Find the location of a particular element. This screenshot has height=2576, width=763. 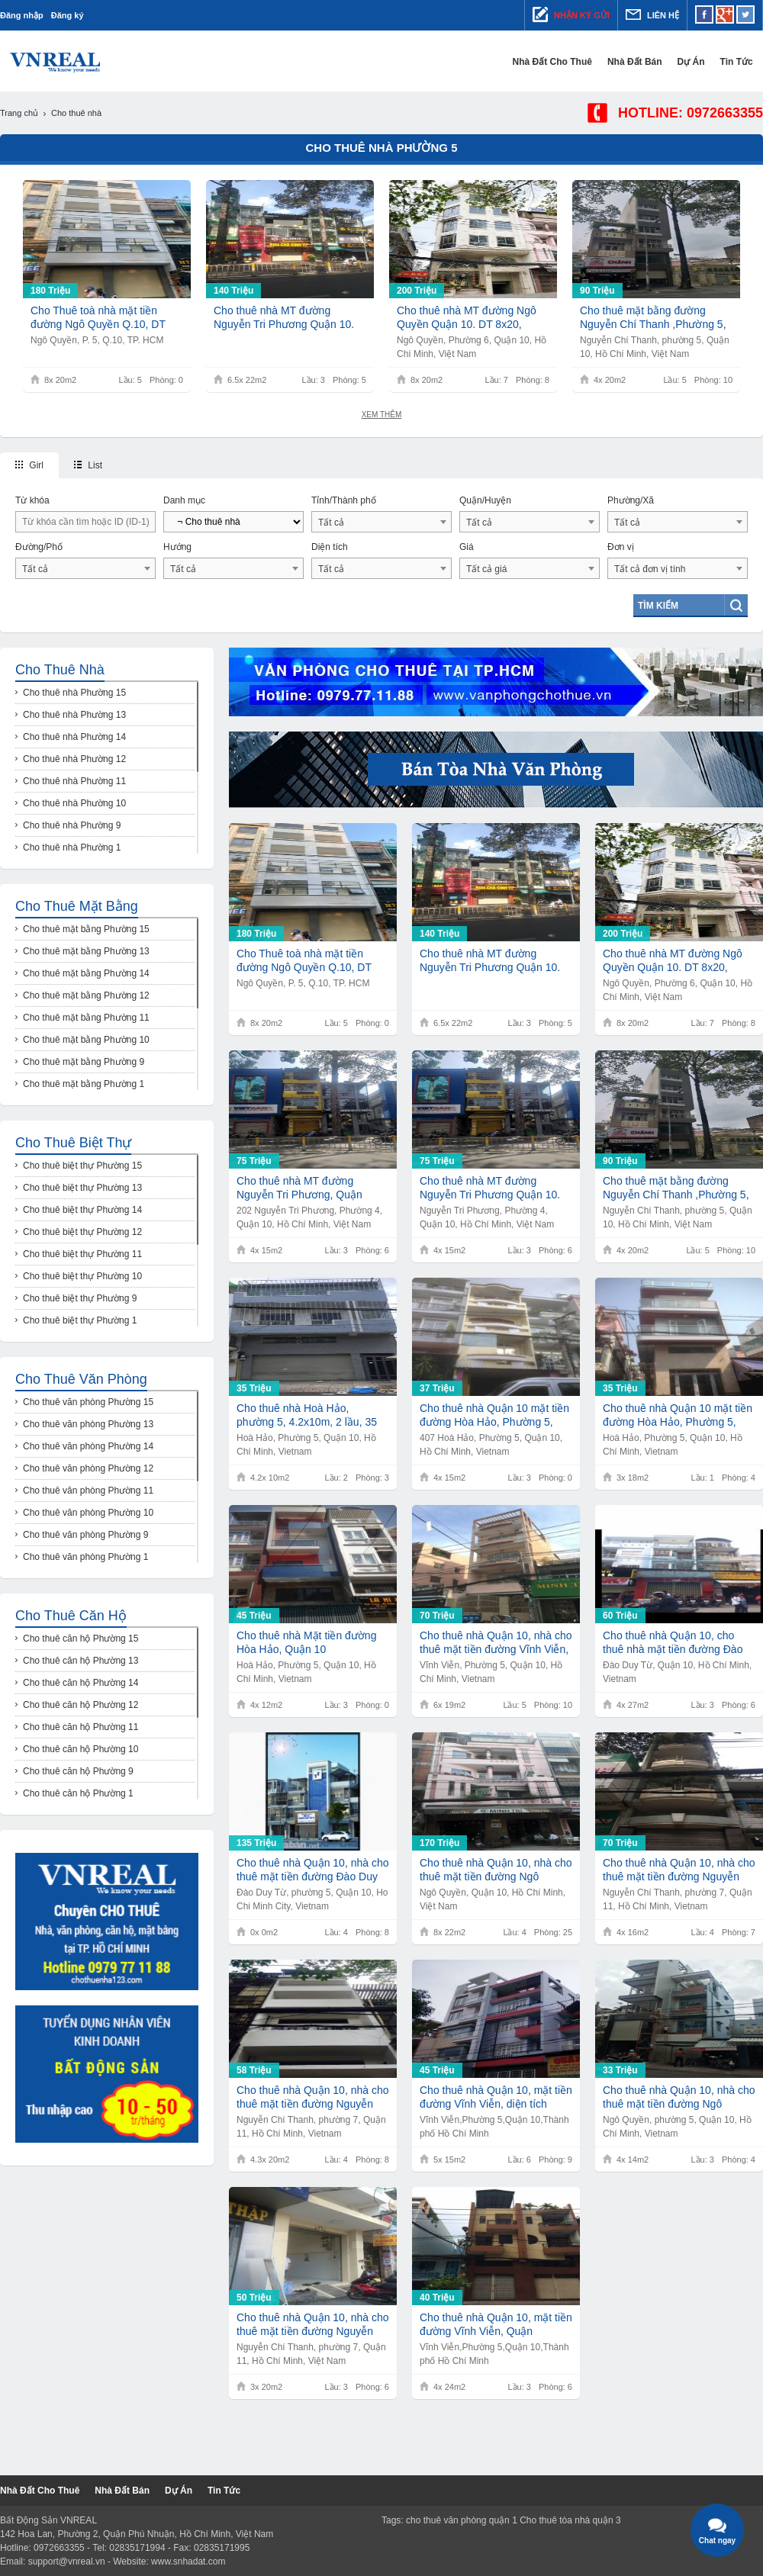

Cho Thuê toà nhà mặt tiền đường Ngô Quyền Q.10, DT 8x20m, 1 trệt 5 lầu, Giá 180Tr/th is located at coordinates (98, 317).